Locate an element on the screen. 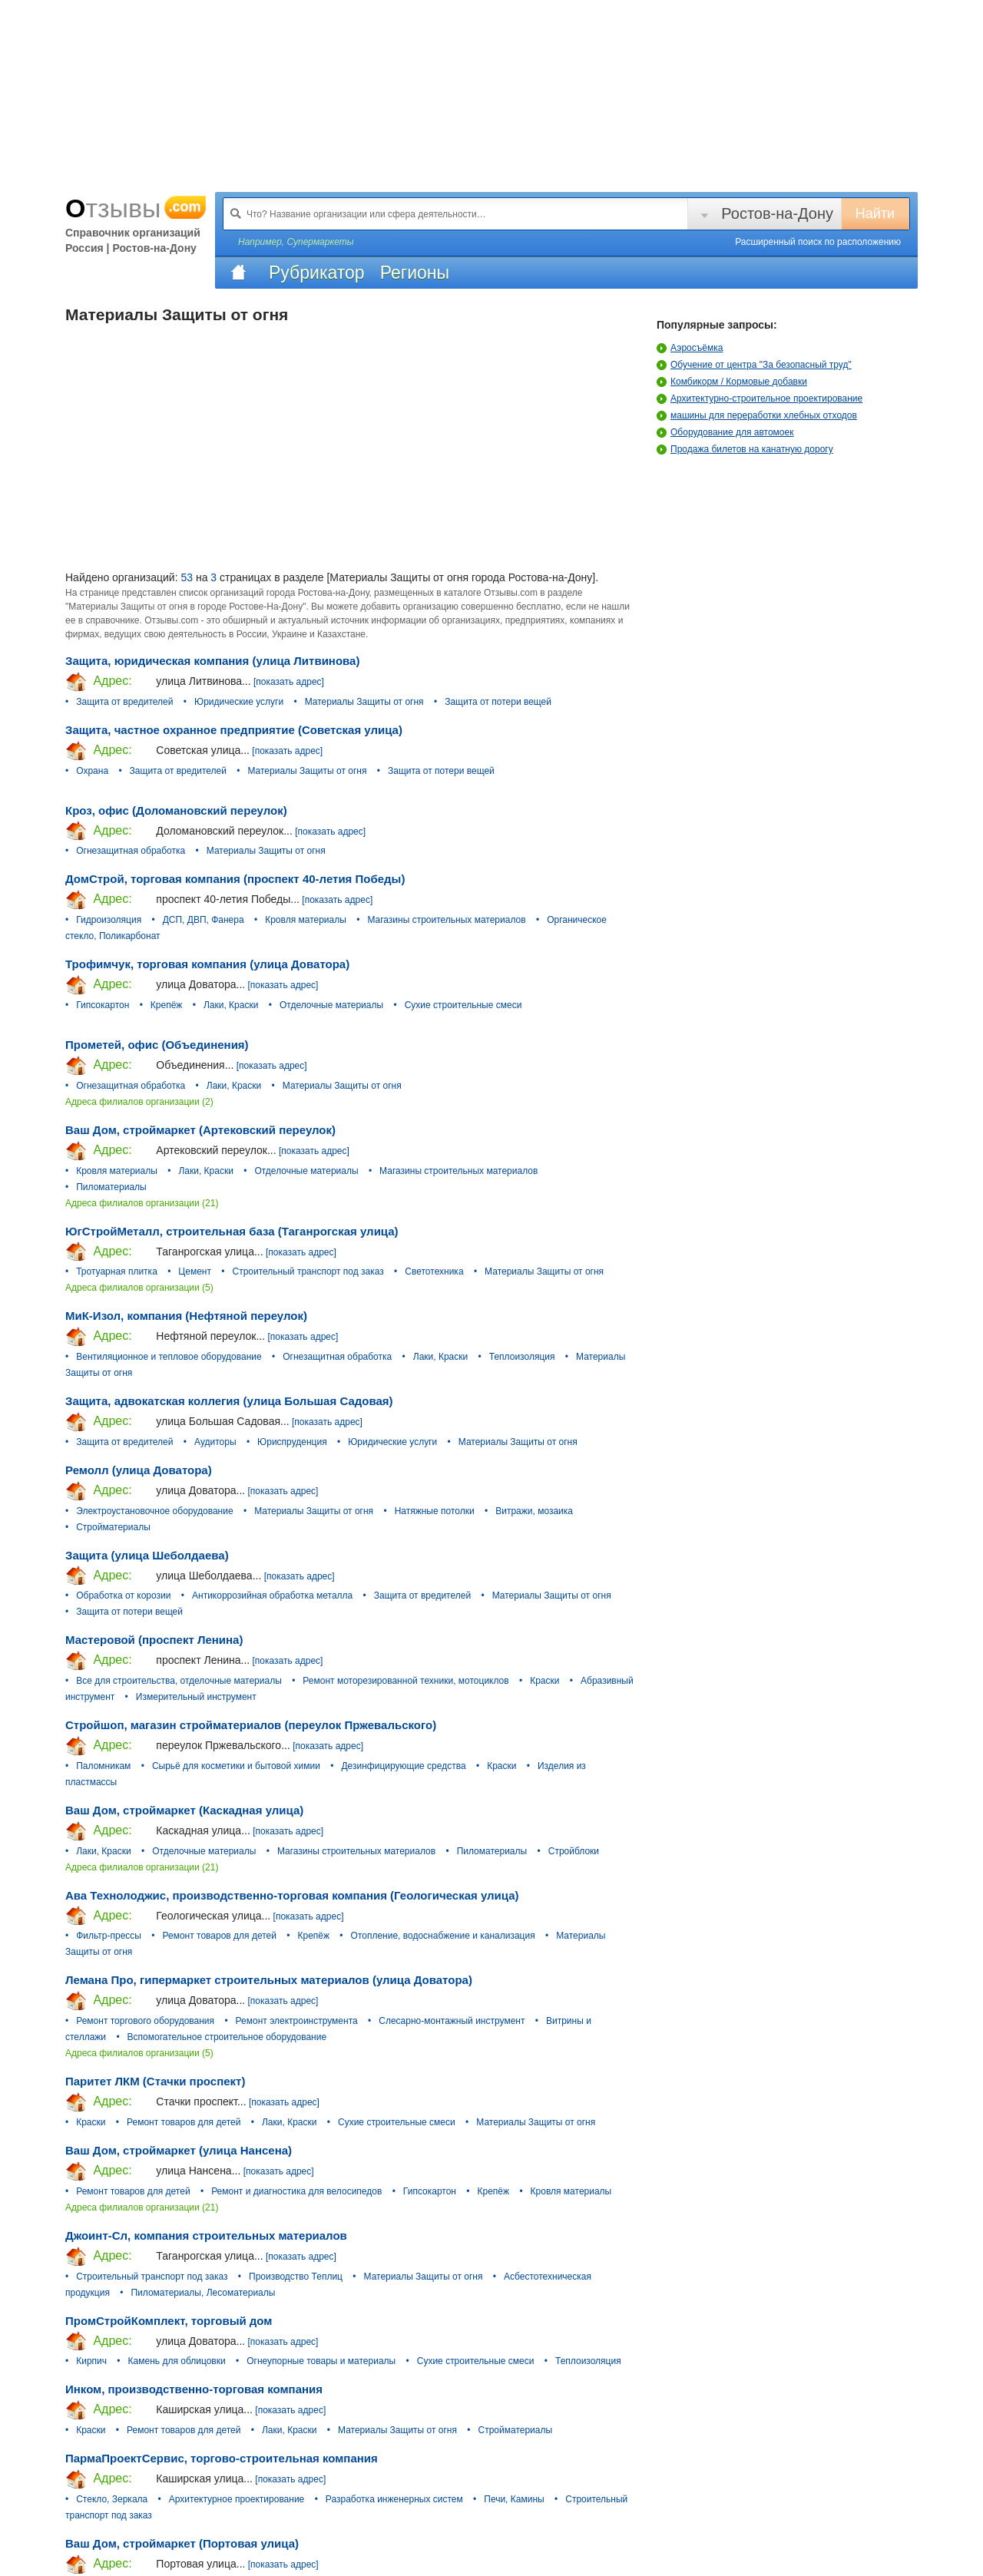 This screenshot has height=2576, width=983. Светотехника is located at coordinates (434, 1271).